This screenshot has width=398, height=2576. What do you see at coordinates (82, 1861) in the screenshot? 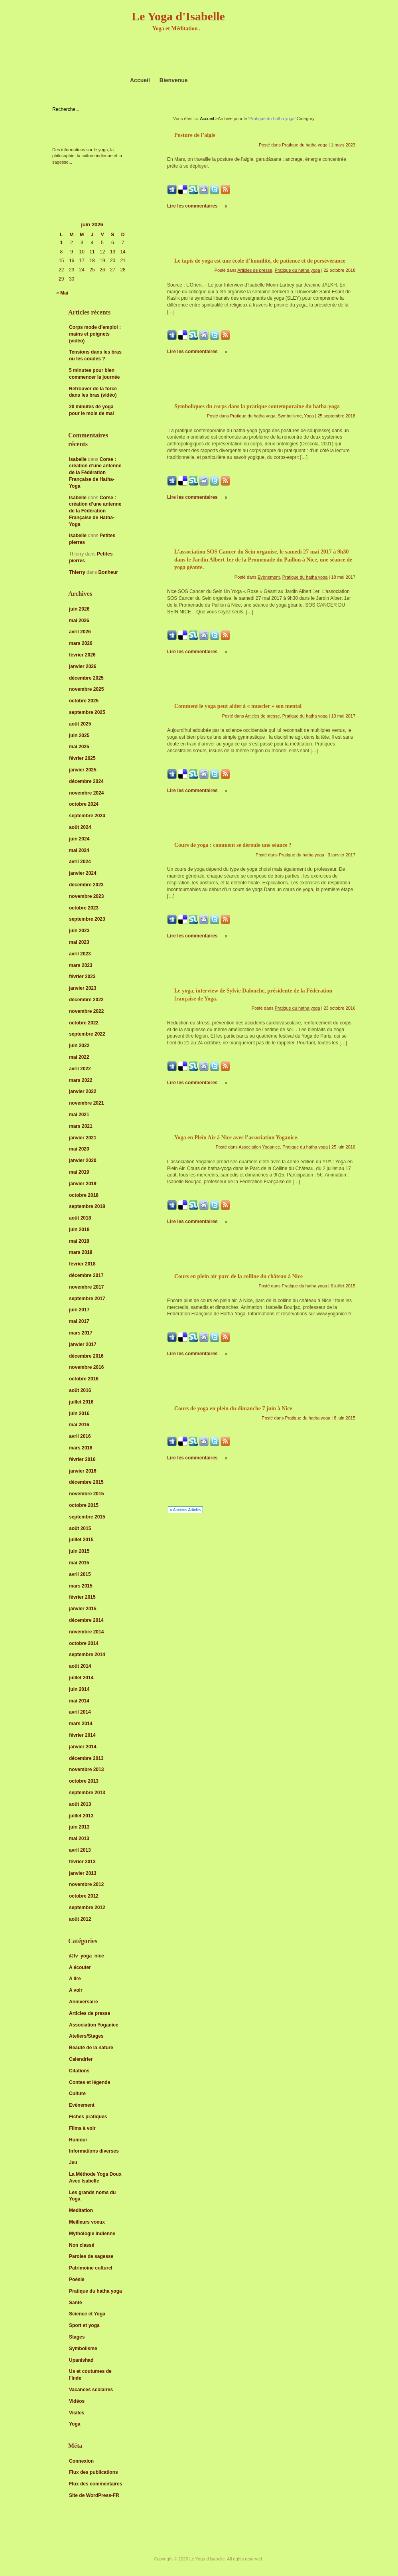
I see `février 2013` at bounding box center [82, 1861].